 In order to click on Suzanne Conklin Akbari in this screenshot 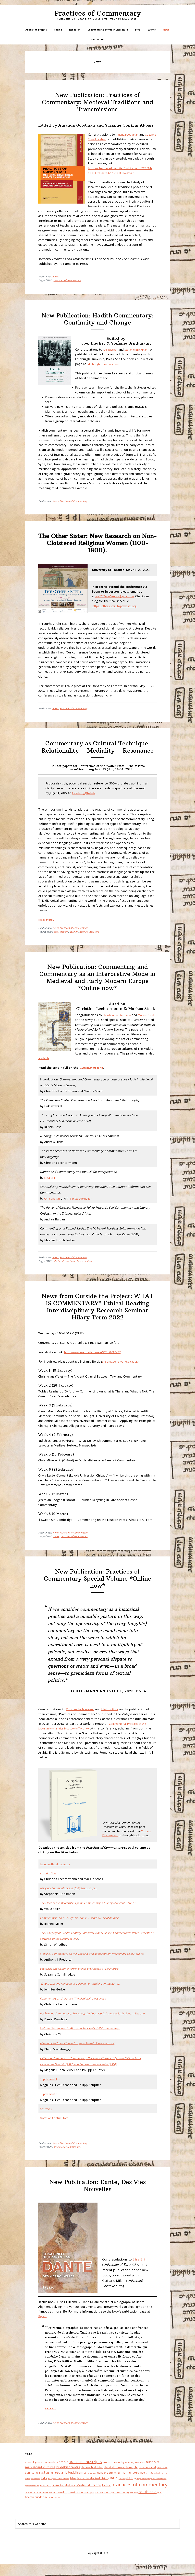, I will do `click(104, 139)`.